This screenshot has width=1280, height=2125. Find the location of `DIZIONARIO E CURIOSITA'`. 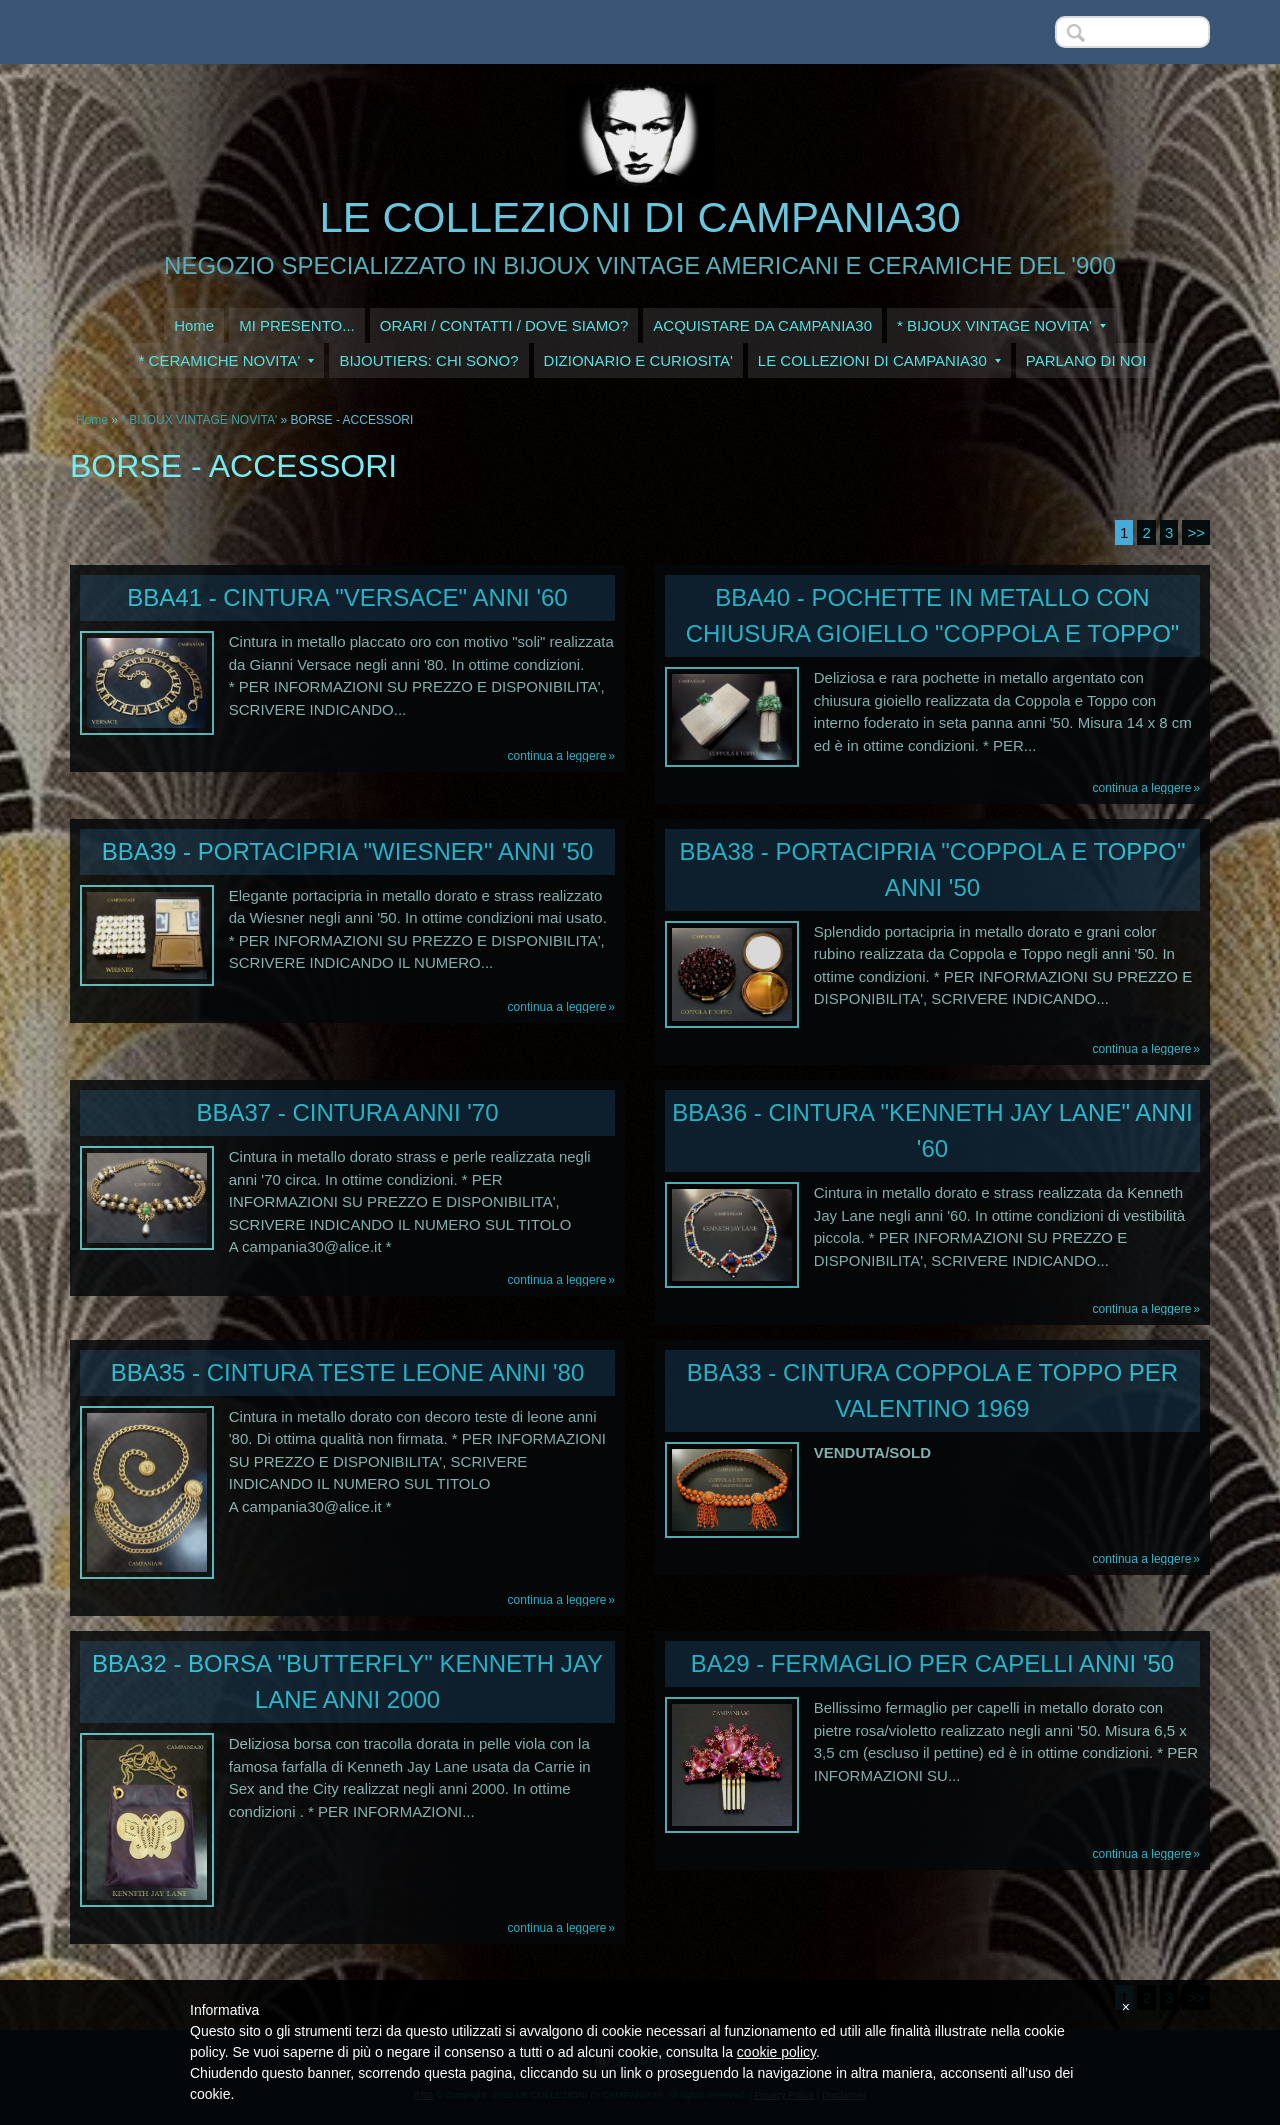

DIZIONARIO E CURIOSITA' is located at coordinates (638, 360).